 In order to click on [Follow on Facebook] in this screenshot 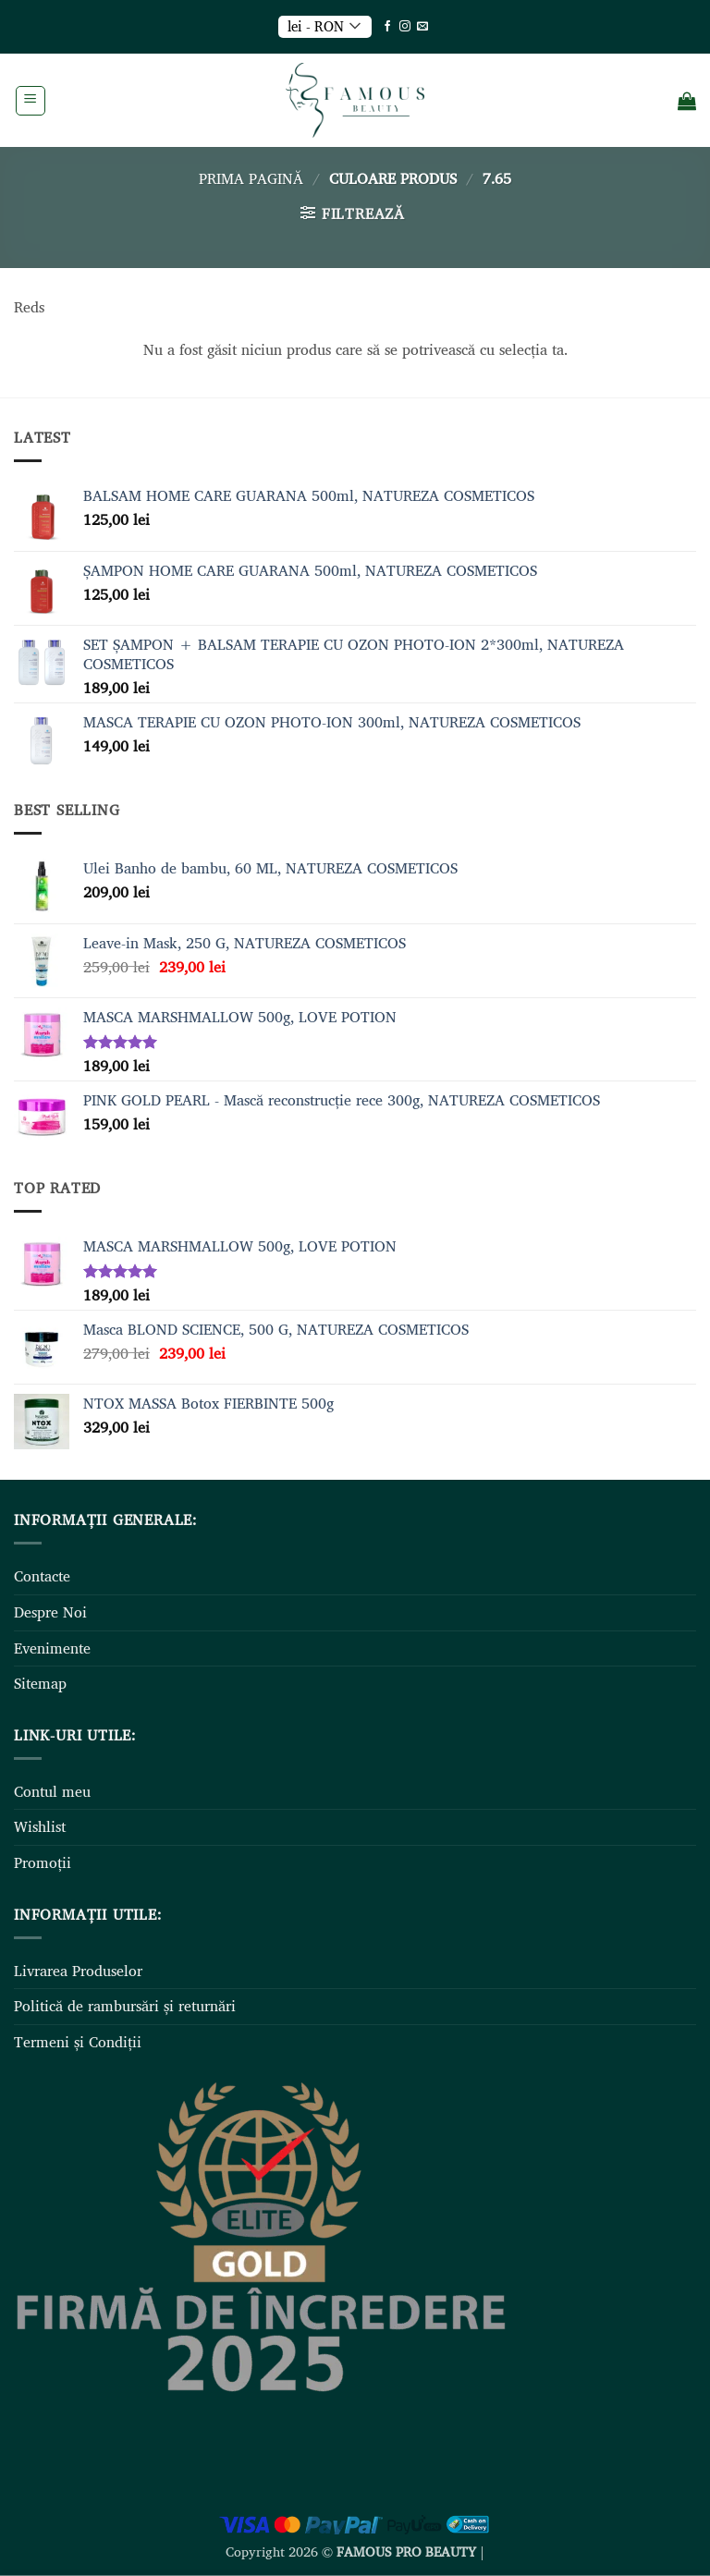, I will do `click(387, 26)`.